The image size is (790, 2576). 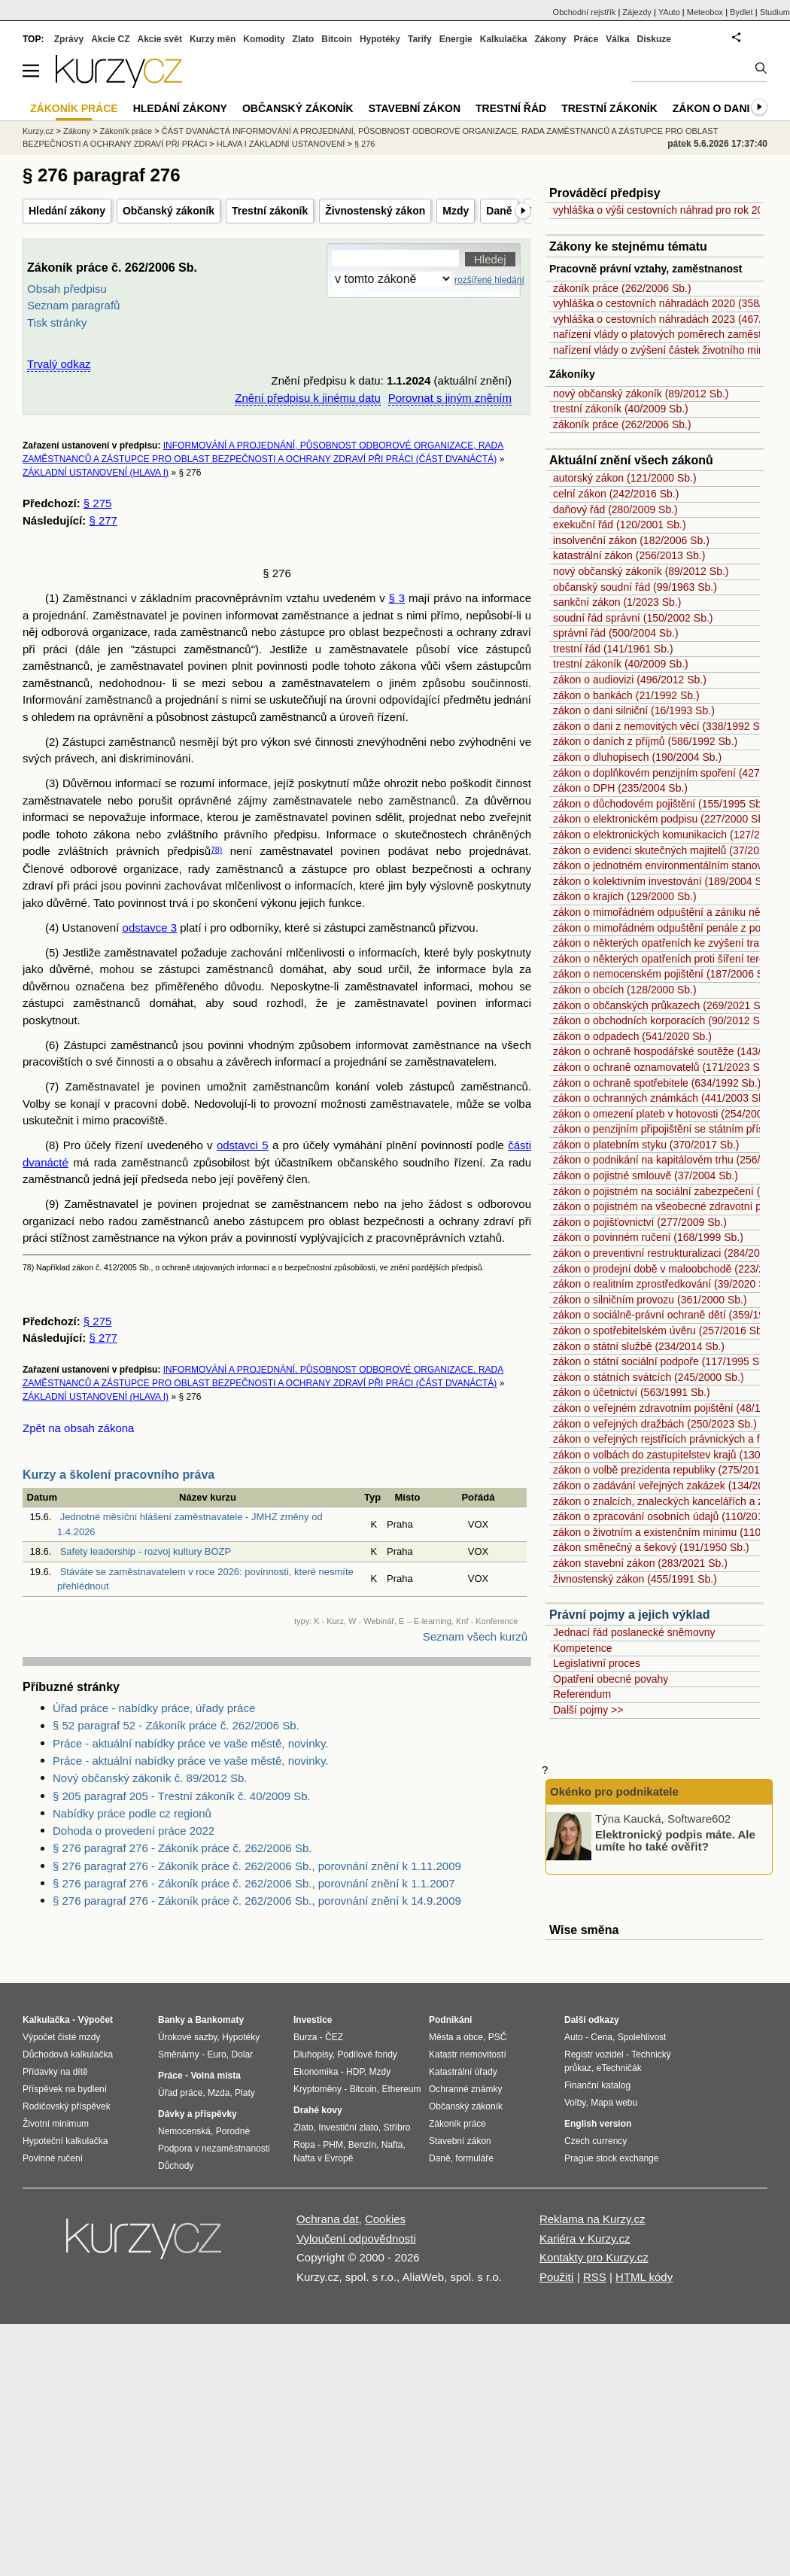 I want to click on zákon o povinném ručení (168/1999 Sb.), so click(x=648, y=1237).